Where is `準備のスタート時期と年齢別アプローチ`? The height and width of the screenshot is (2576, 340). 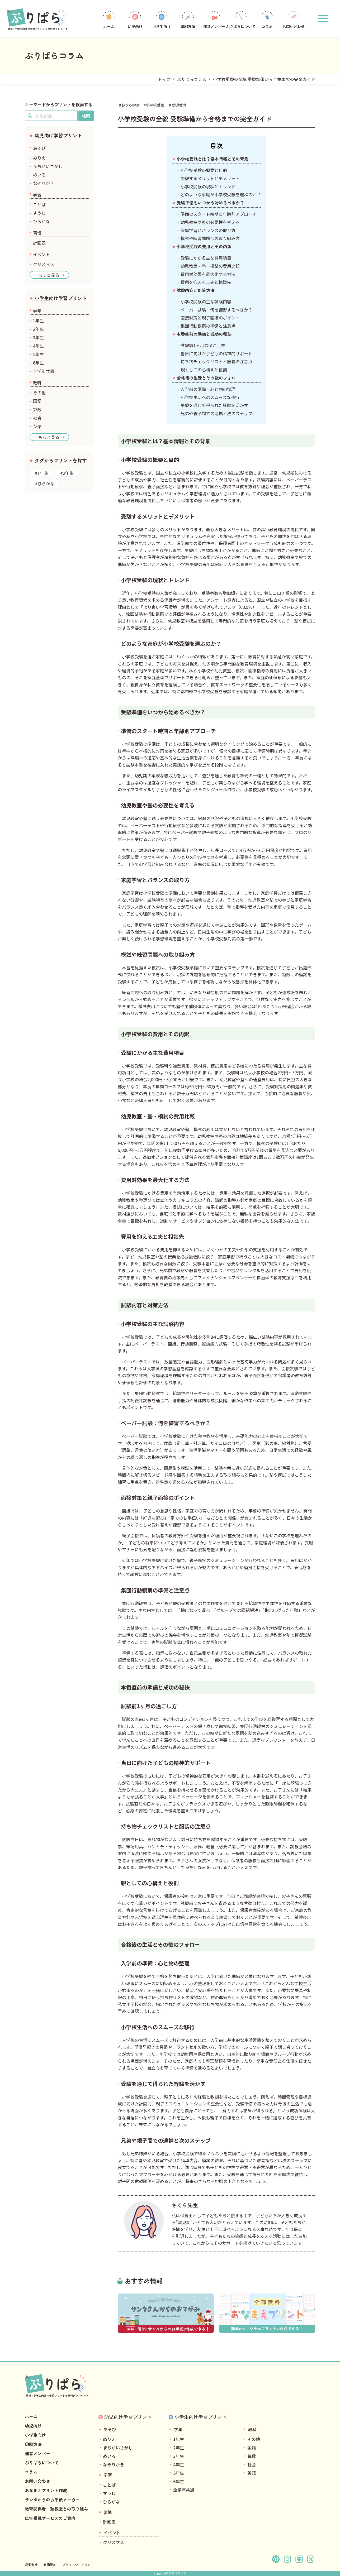
準備のスタート時期と年齢別アプローチ is located at coordinates (219, 214).